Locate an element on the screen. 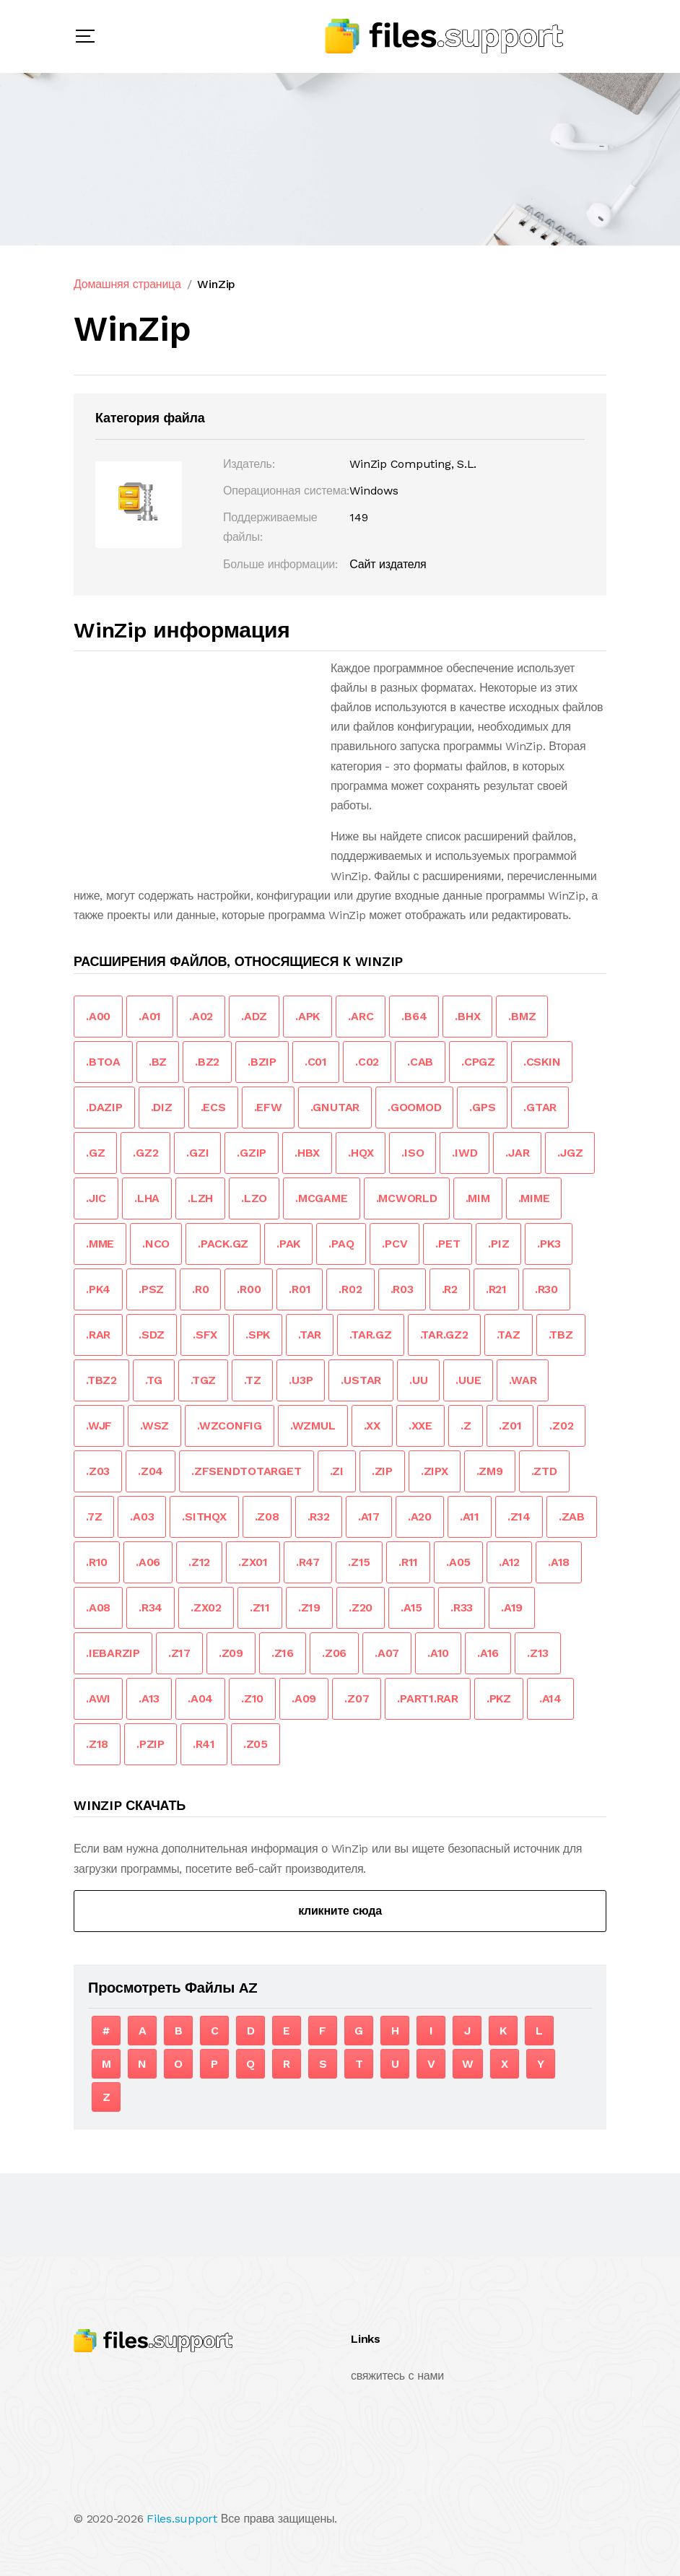 The width and height of the screenshot is (680, 2576). .MME is located at coordinates (100, 1243).